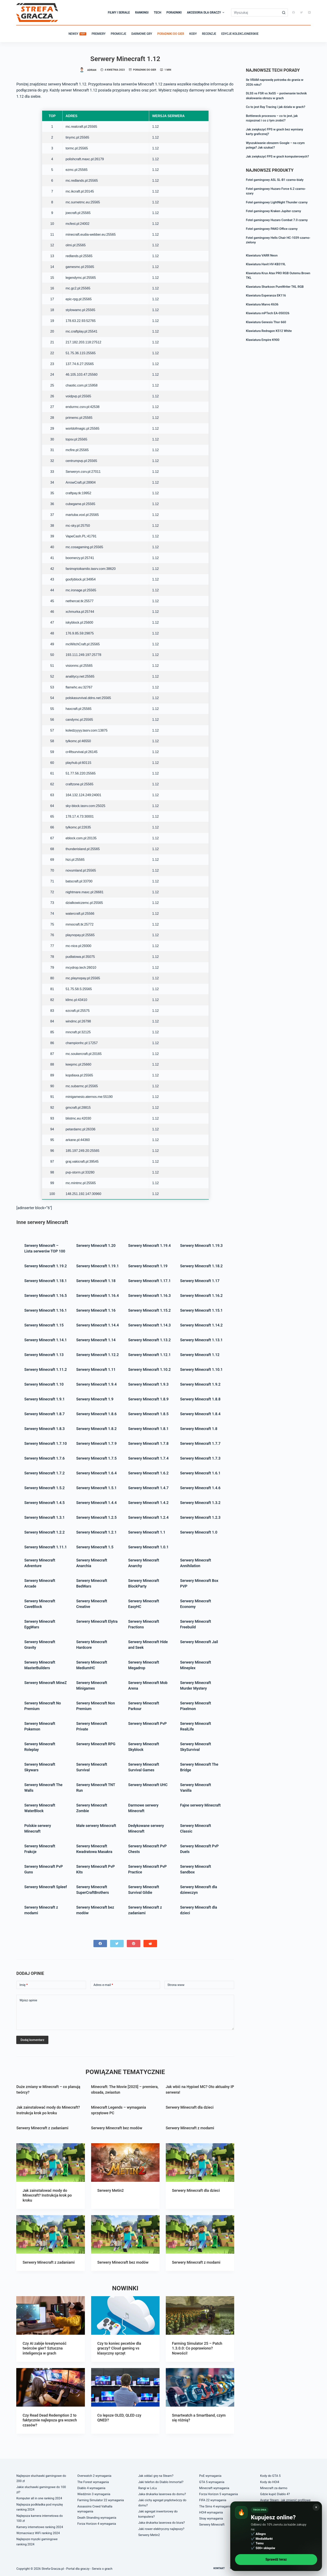 The width and height of the screenshot is (327, 2576). Describe the element at coordinates (96, 2524) in the screenshot. I see `Forza Horizon 4 wymagania` at that location.